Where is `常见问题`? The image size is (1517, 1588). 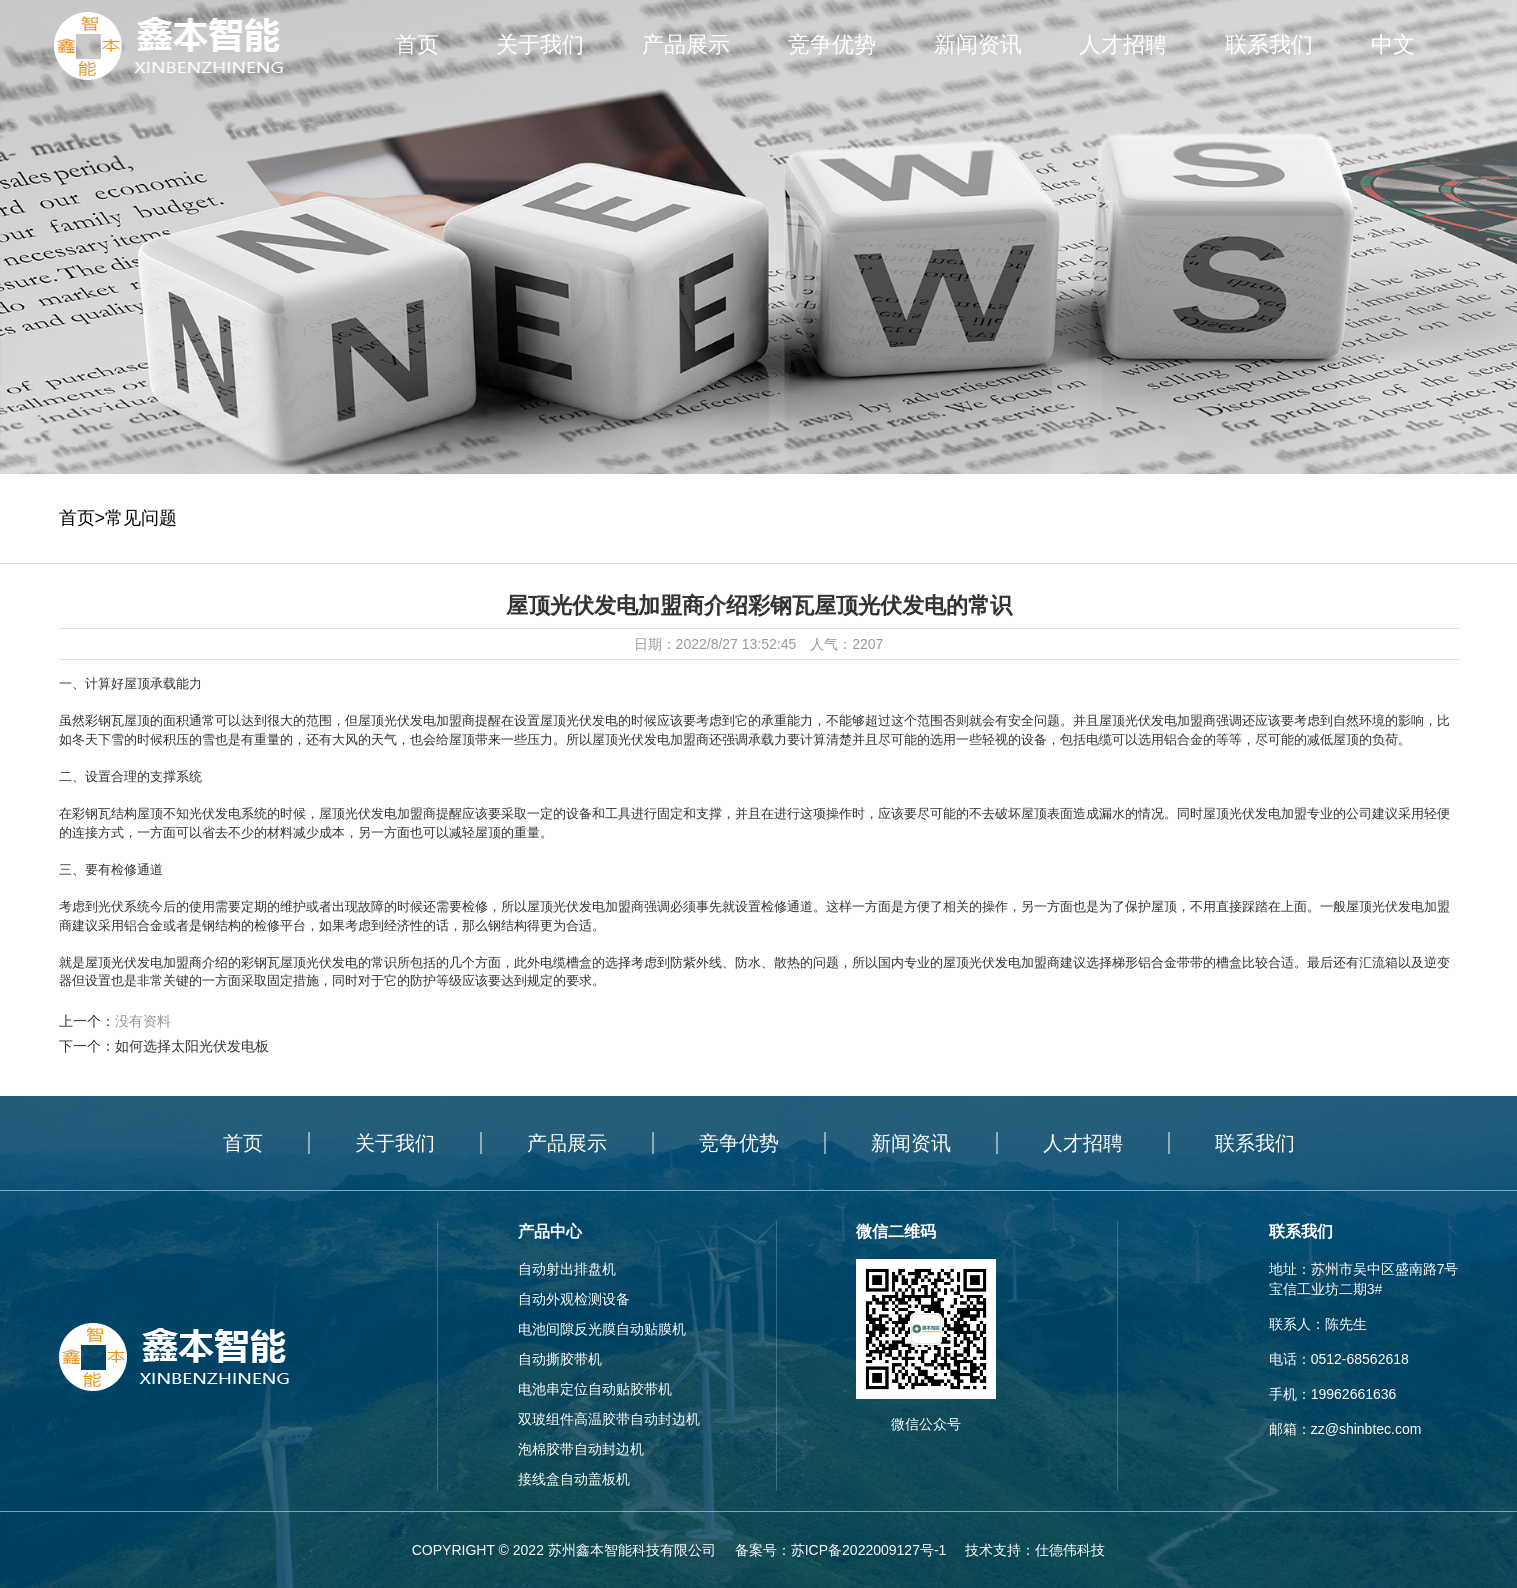 常见问题 is located at coordinates (141, 518).